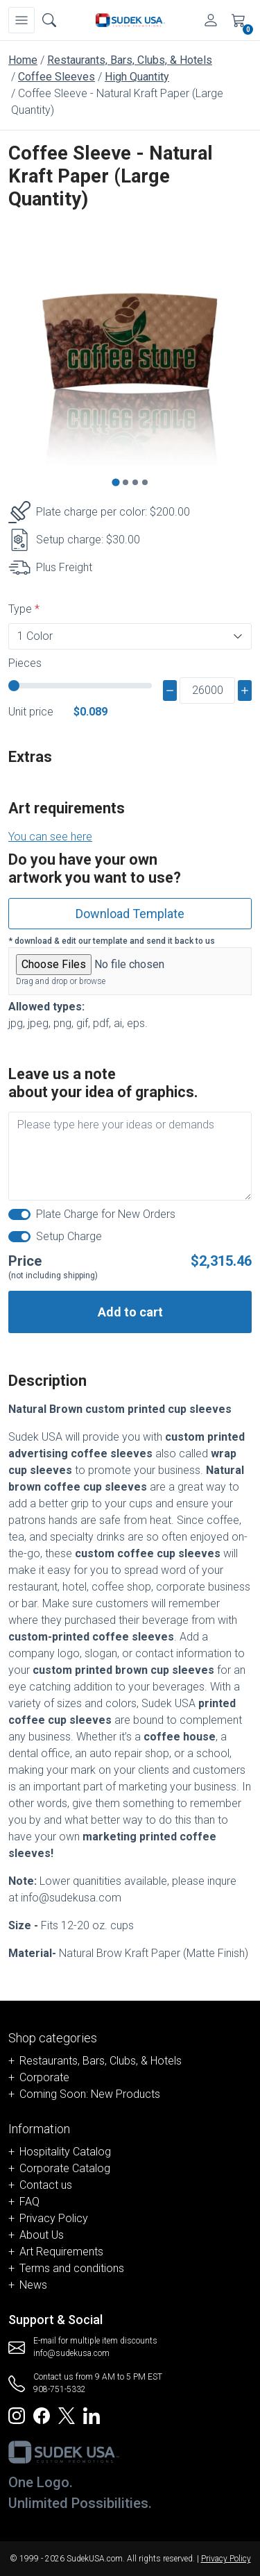 This screenshot has width=260, height=2576. I want to click on About Us, so click(41, 2235).